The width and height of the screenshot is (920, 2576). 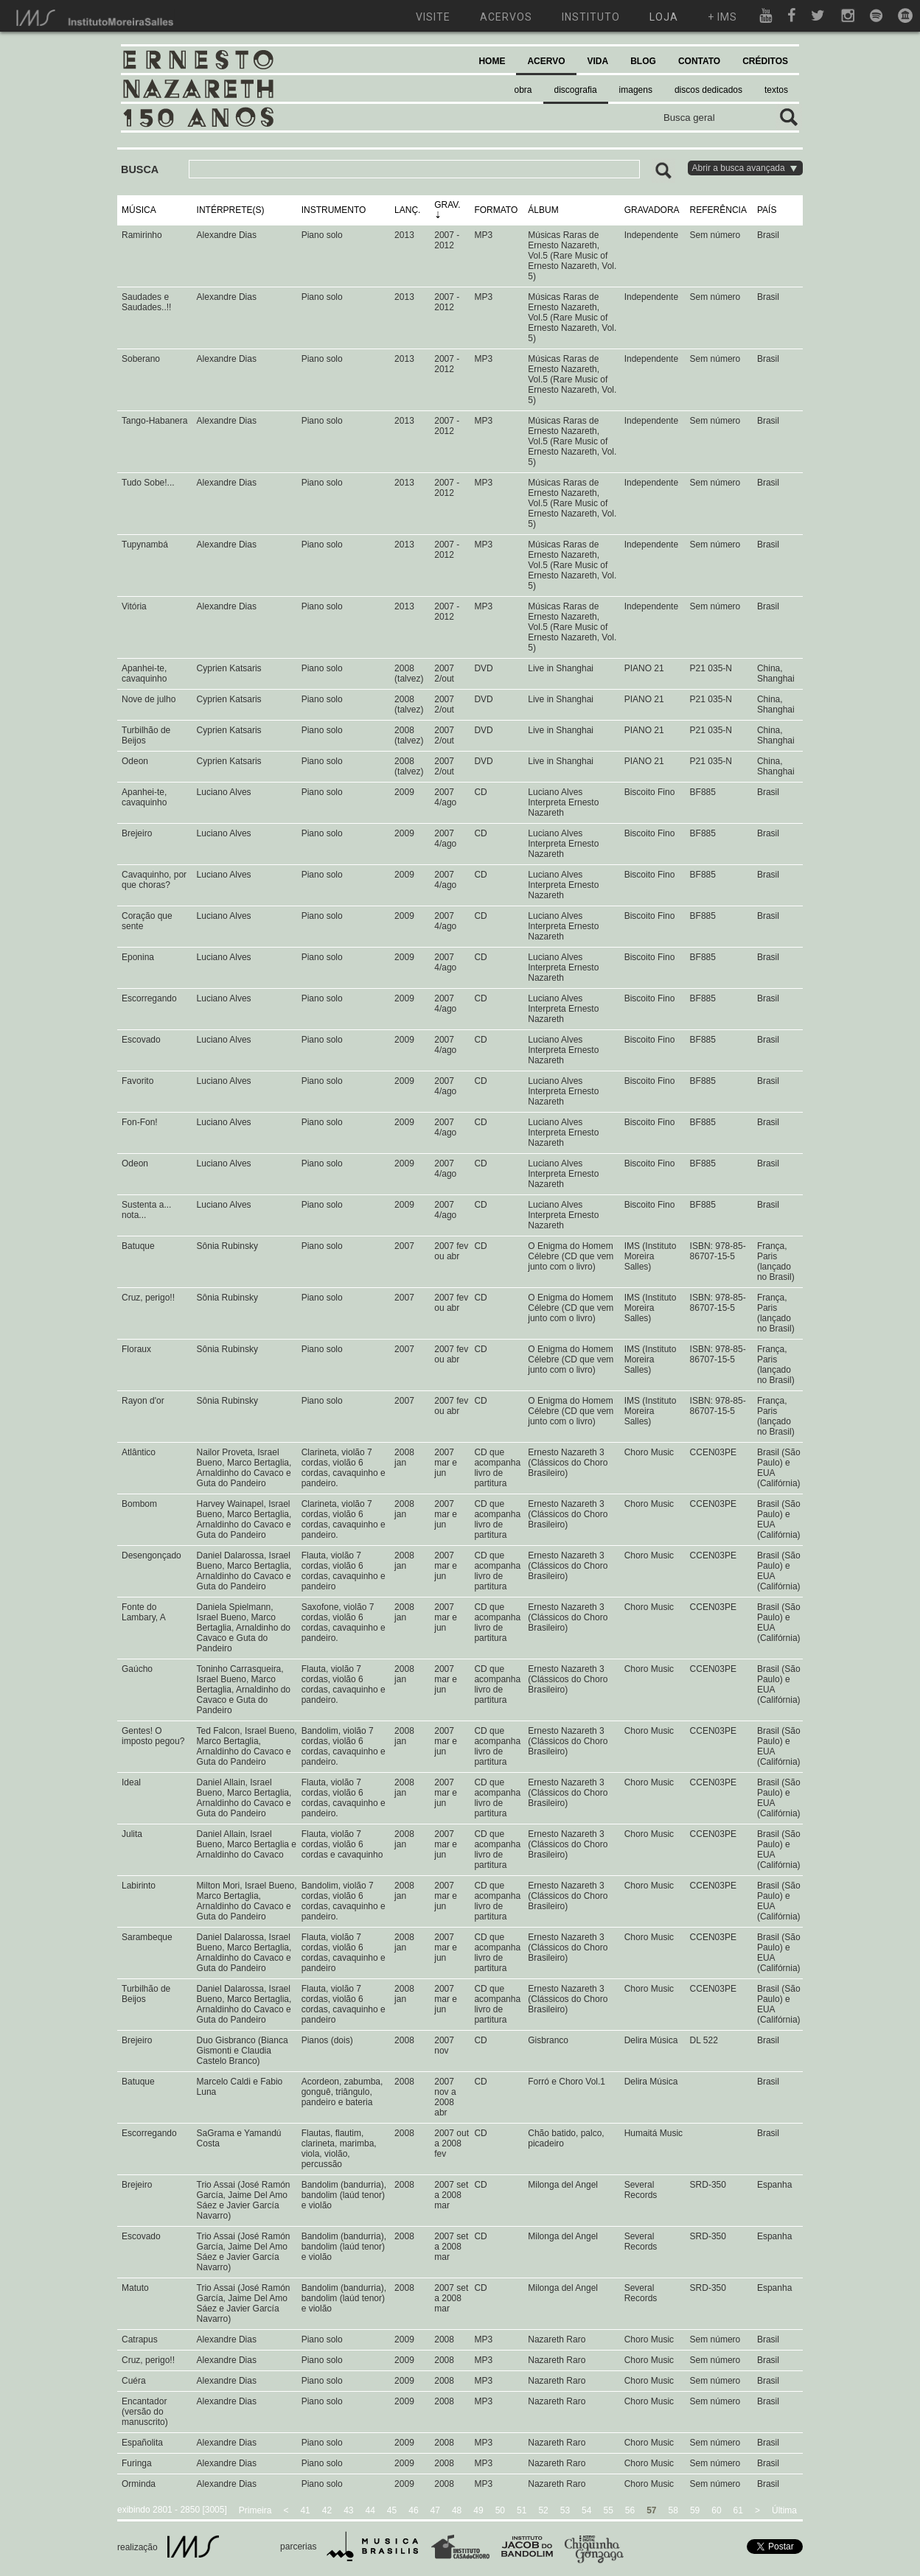 I want to click on 59, so click(x=695, y=2510).